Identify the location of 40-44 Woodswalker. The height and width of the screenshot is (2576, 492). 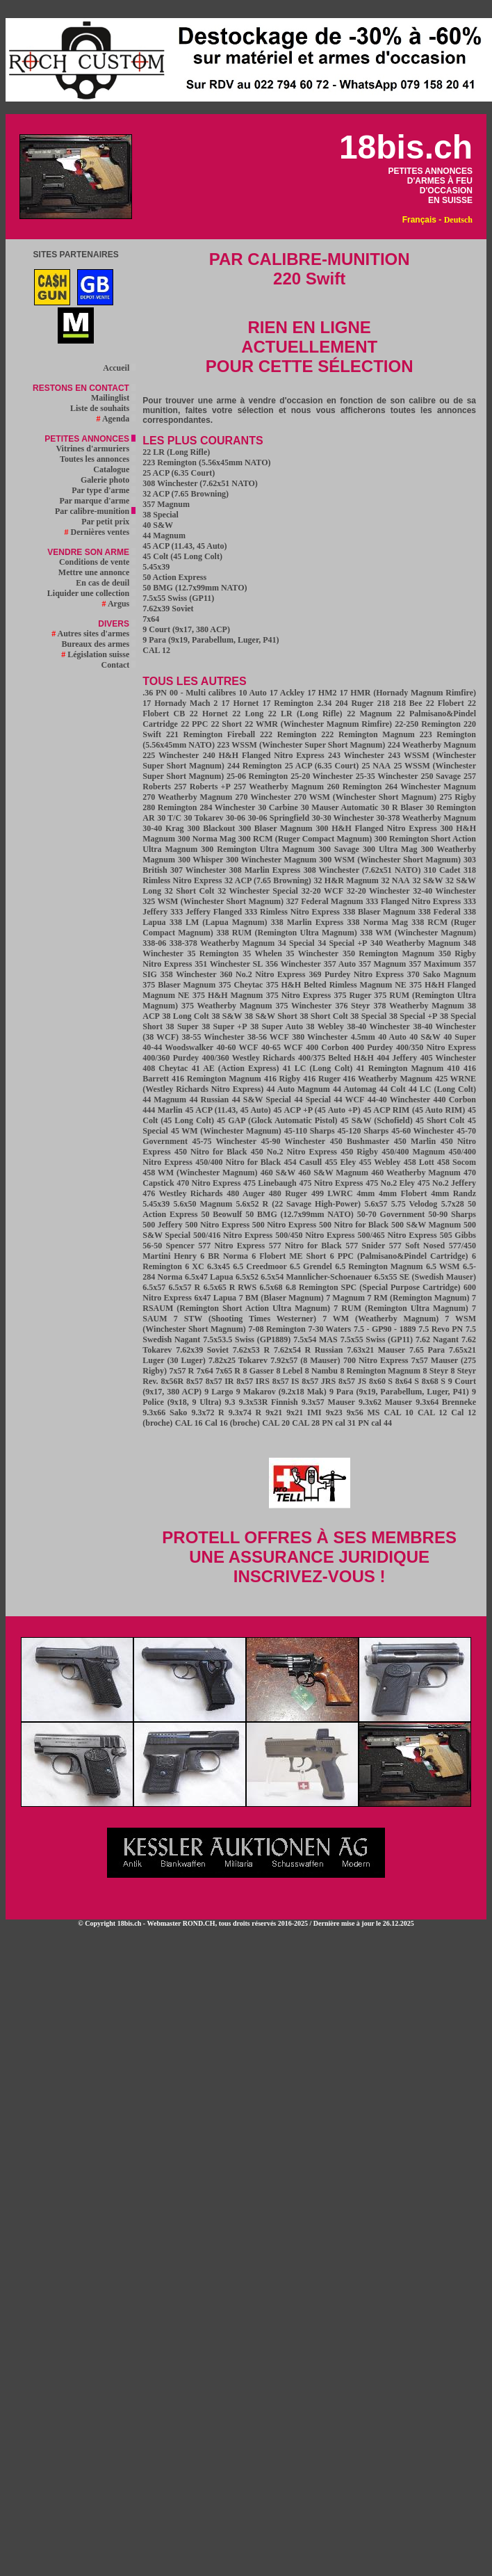
(177, 1047).